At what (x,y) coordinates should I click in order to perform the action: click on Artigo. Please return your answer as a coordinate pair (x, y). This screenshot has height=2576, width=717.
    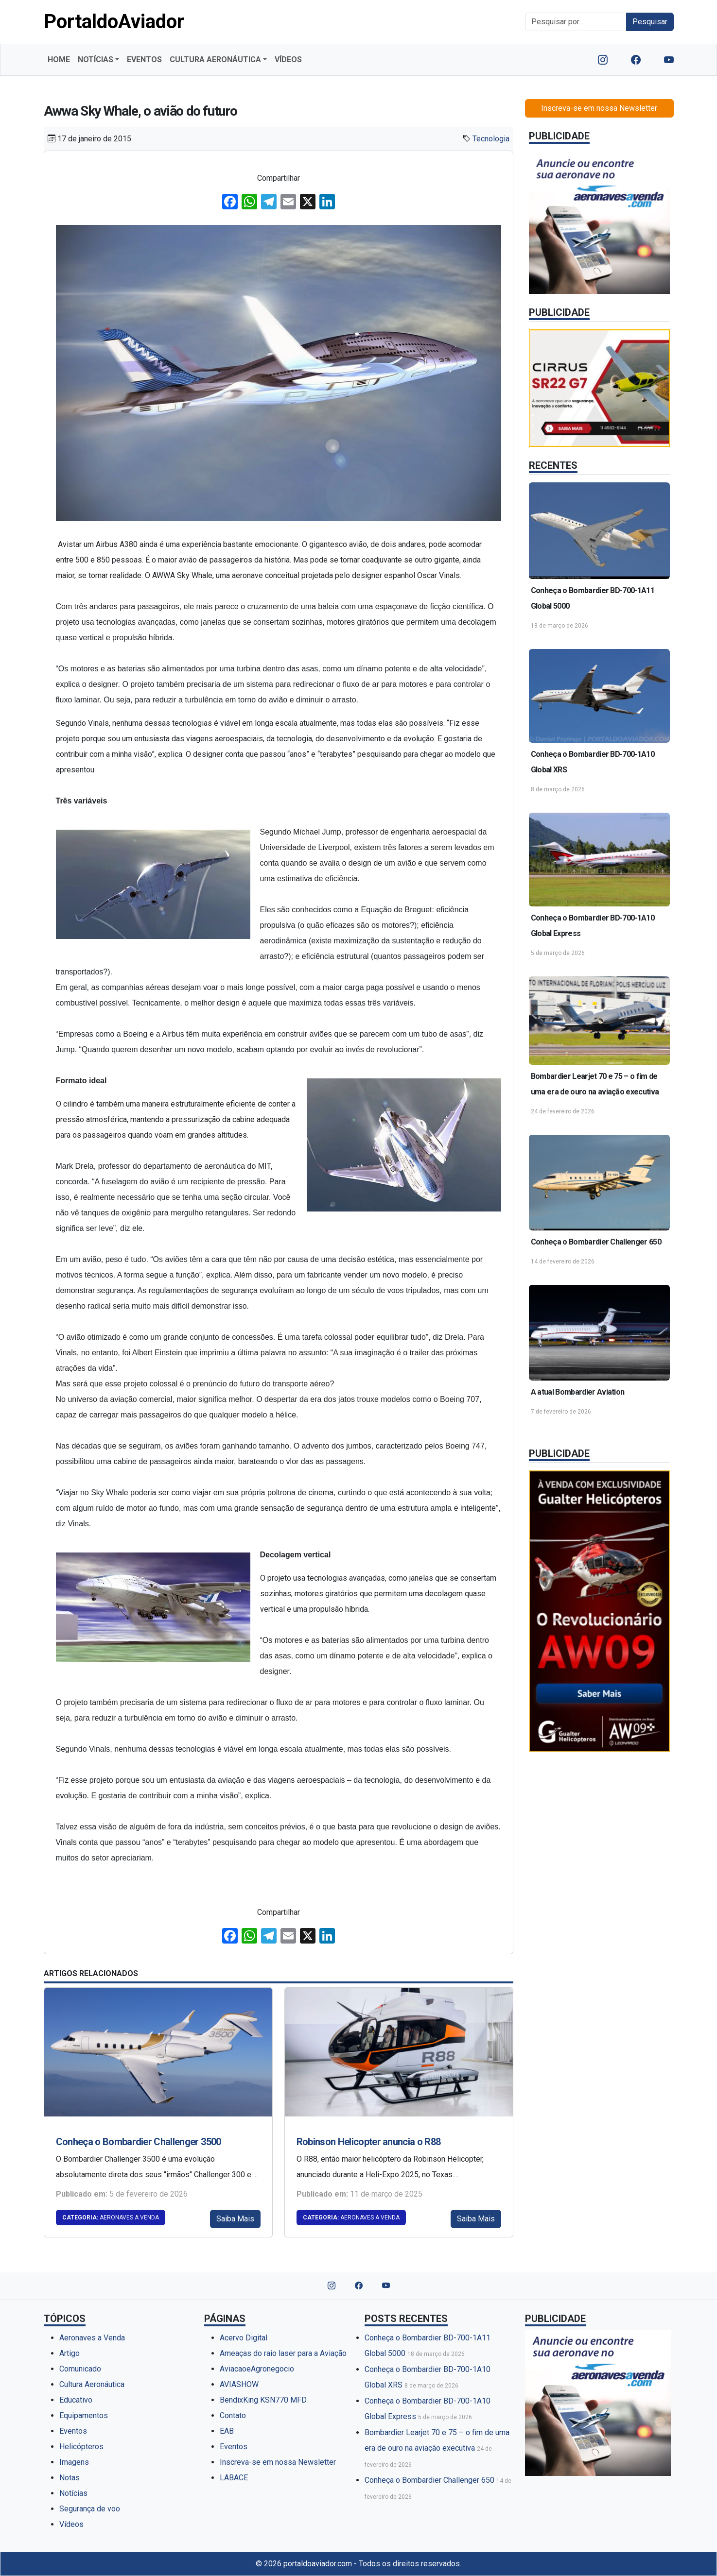
    Looking at the image, I should click on (69, 2353).